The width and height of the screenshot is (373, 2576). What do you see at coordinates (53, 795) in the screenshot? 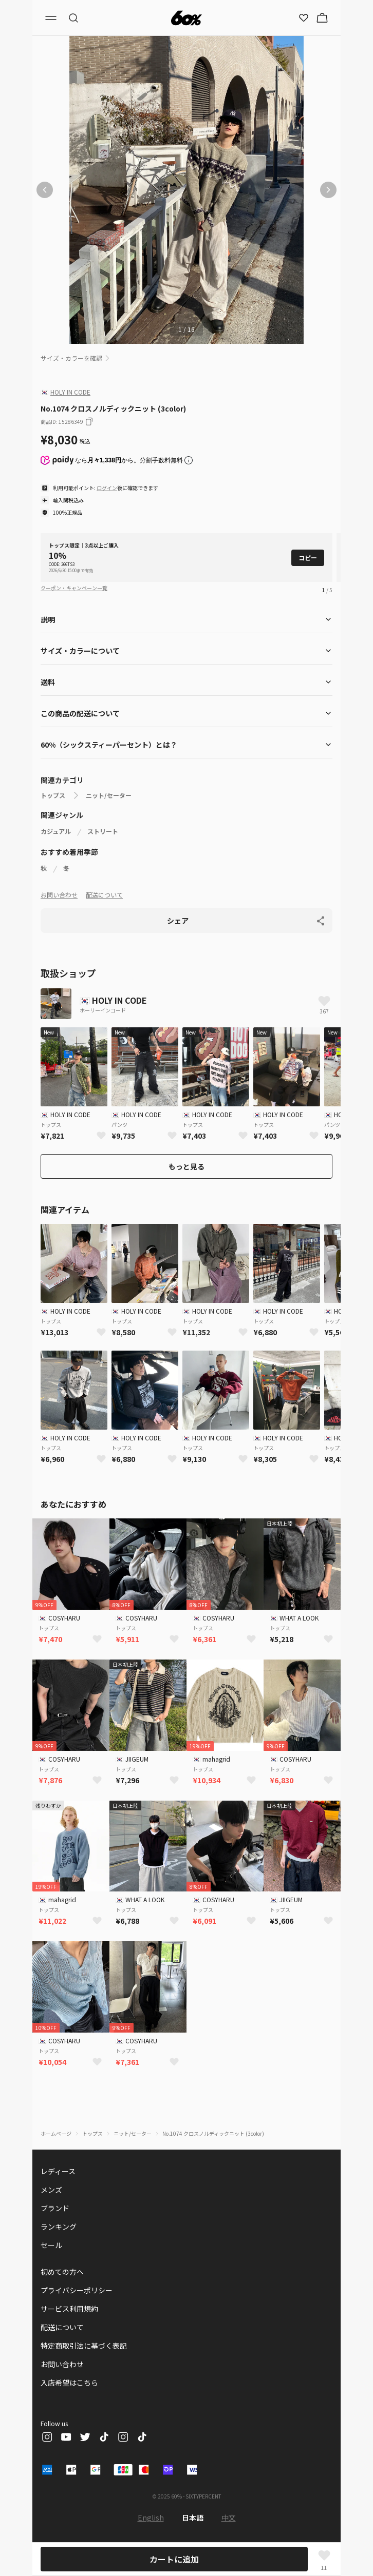
I see `トップス` at bounding box center [53, 795].